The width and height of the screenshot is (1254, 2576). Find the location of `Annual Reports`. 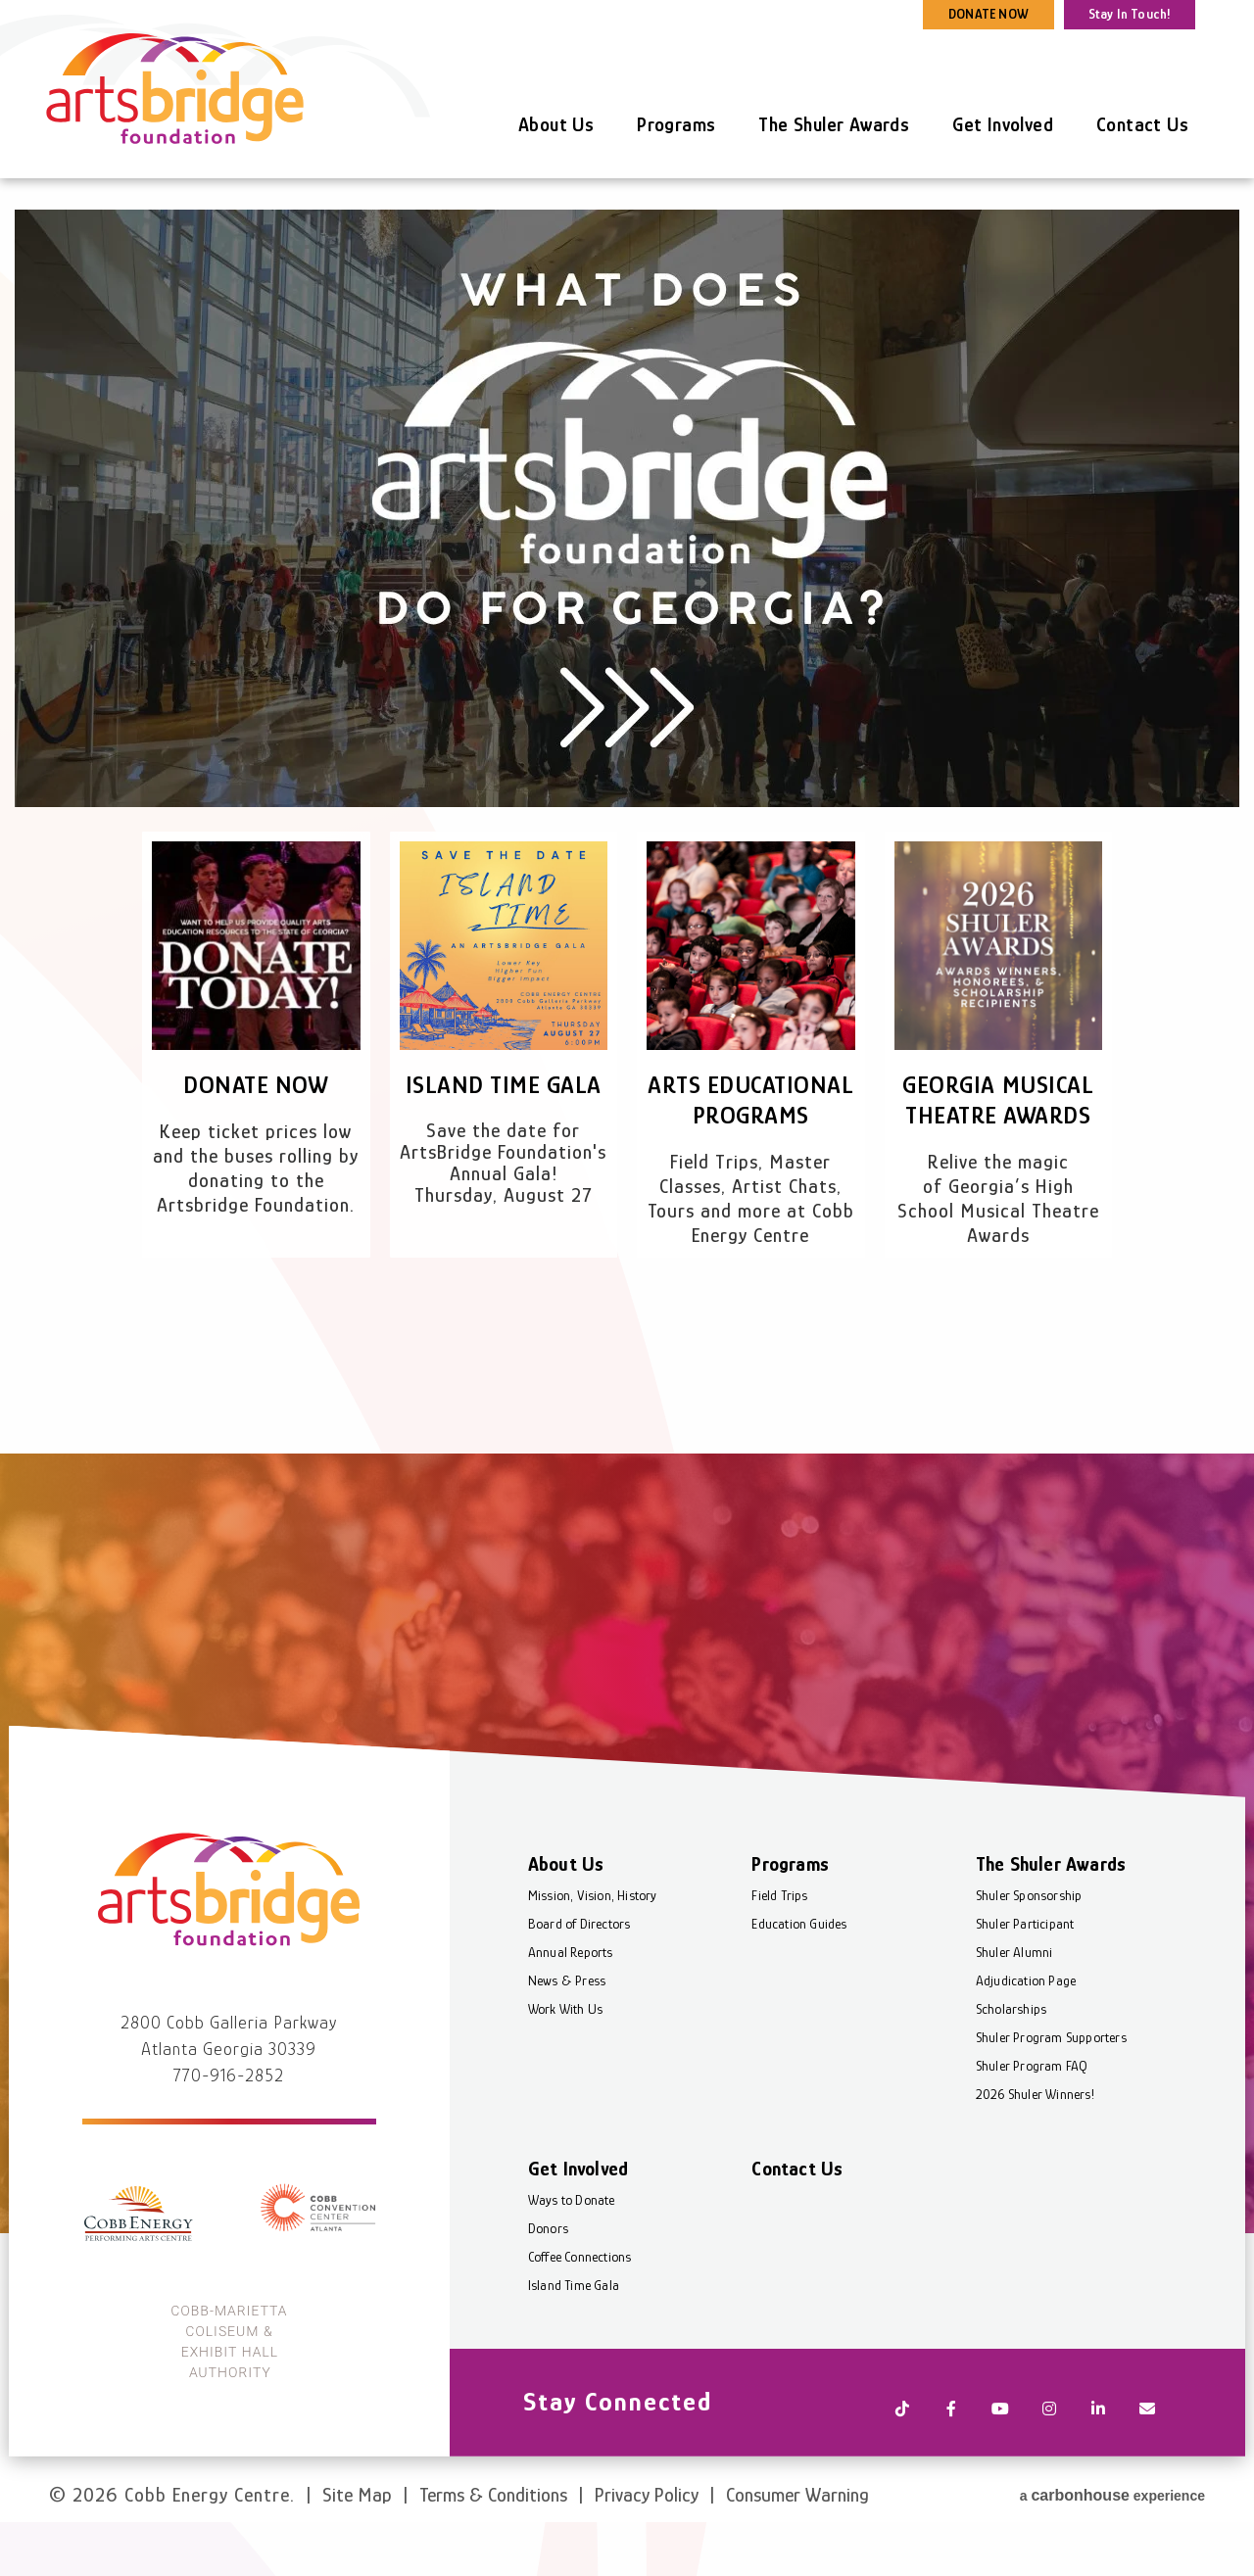

Annual Reports is located at coordinates (571, 2004).